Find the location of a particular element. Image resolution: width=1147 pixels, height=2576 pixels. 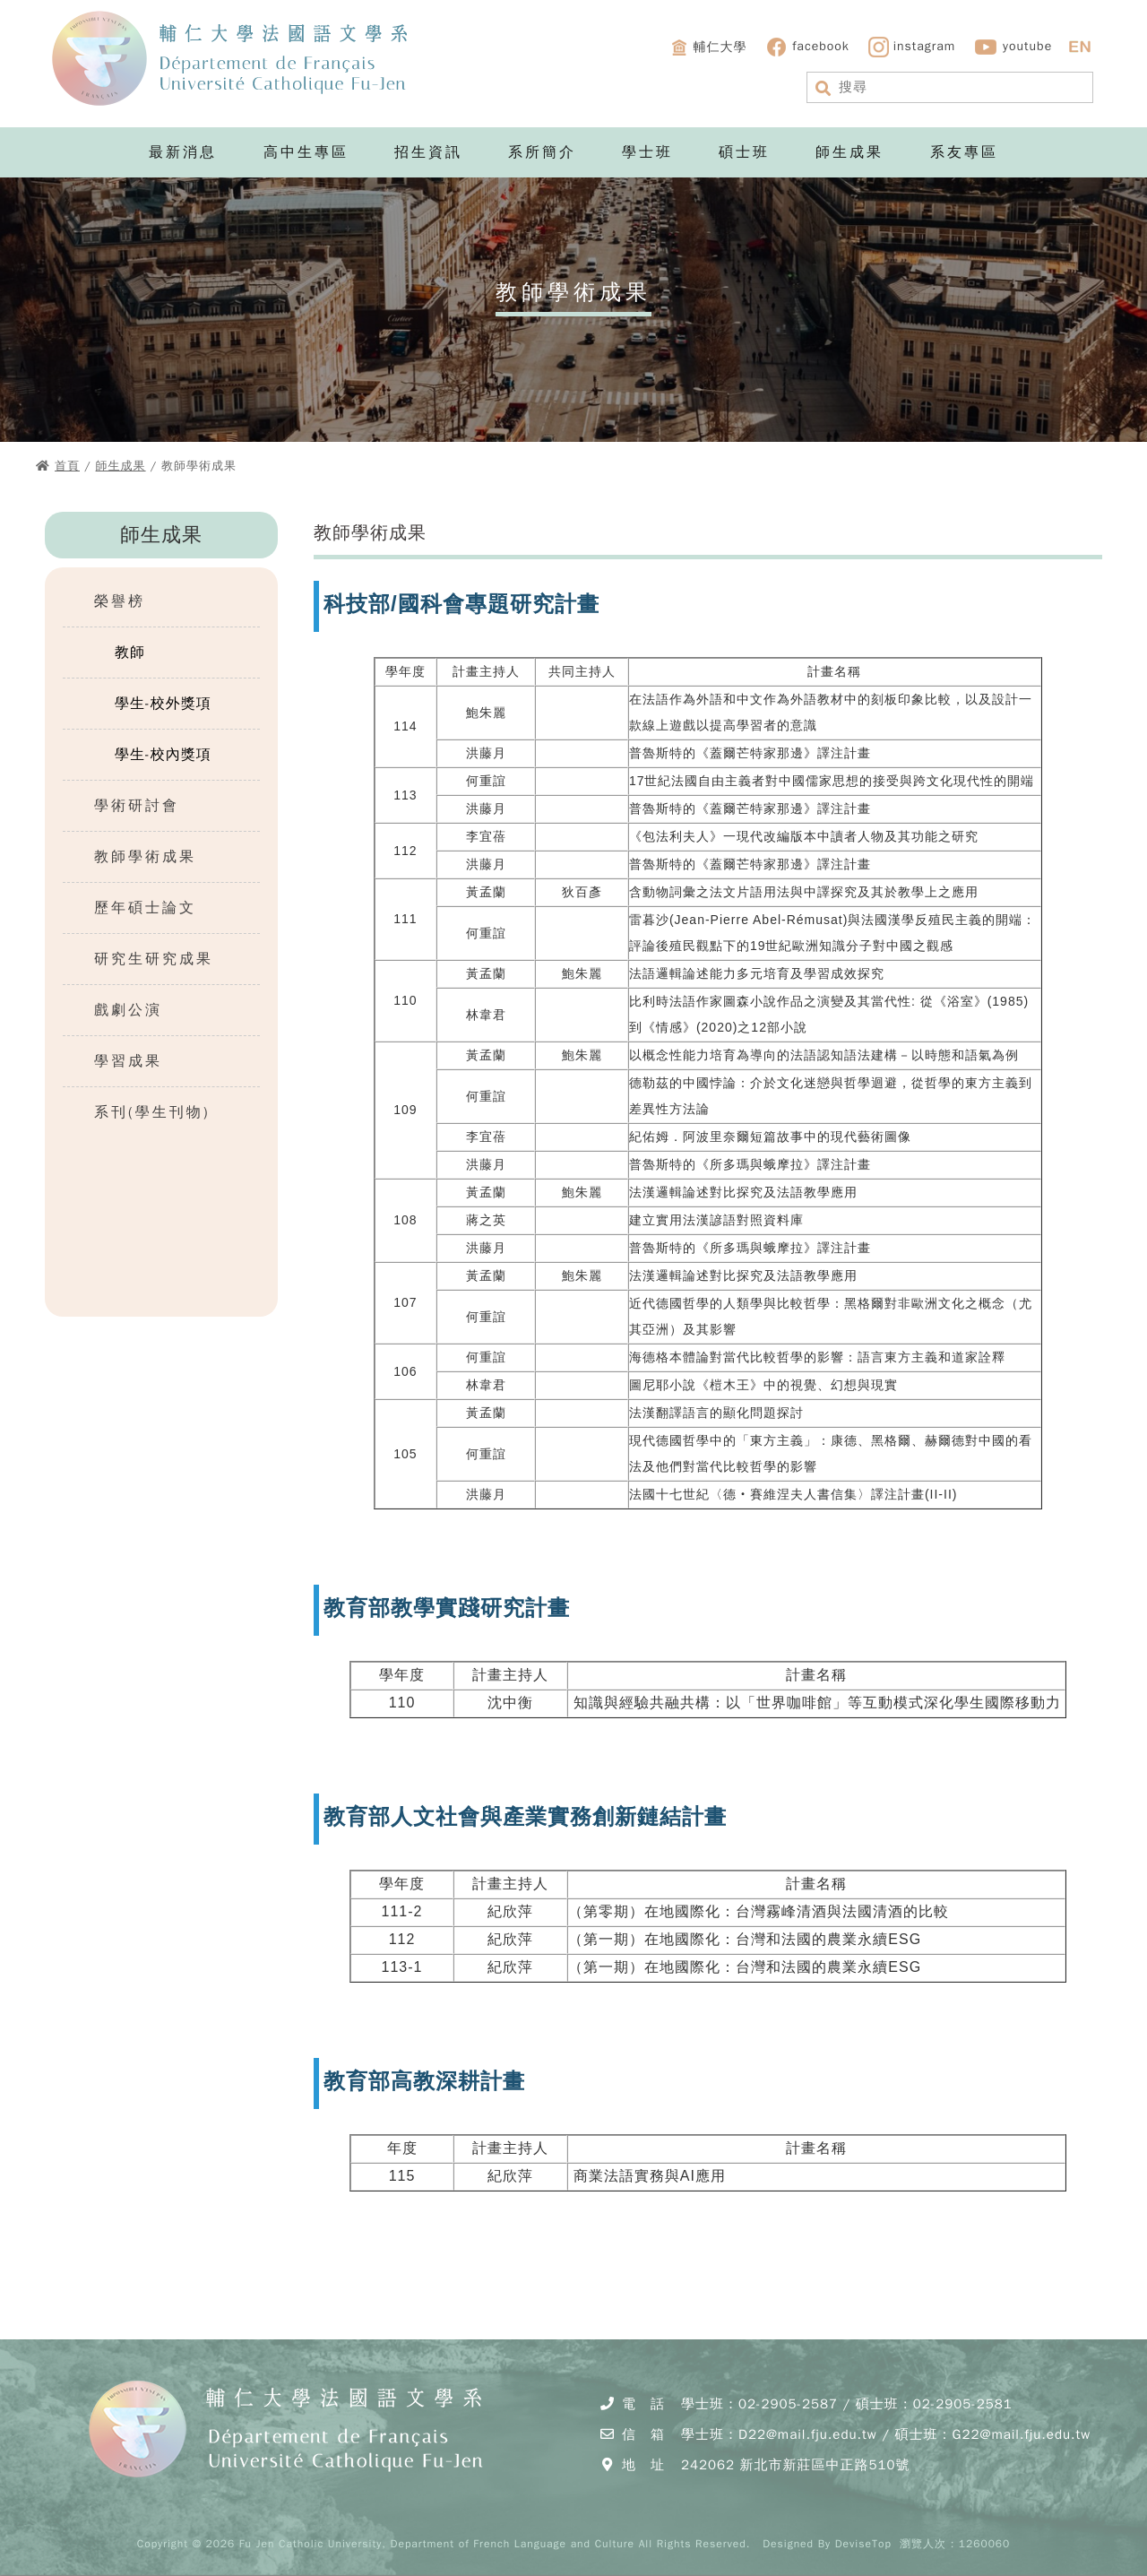

最新消息 is located at coordinates (183, 152).